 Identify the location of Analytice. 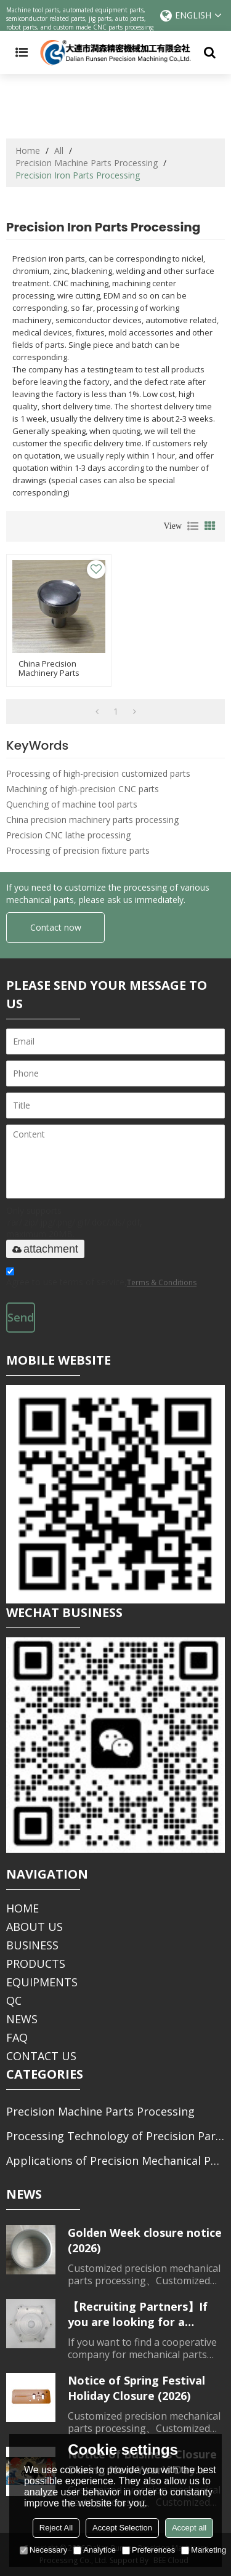
(94, 2549).